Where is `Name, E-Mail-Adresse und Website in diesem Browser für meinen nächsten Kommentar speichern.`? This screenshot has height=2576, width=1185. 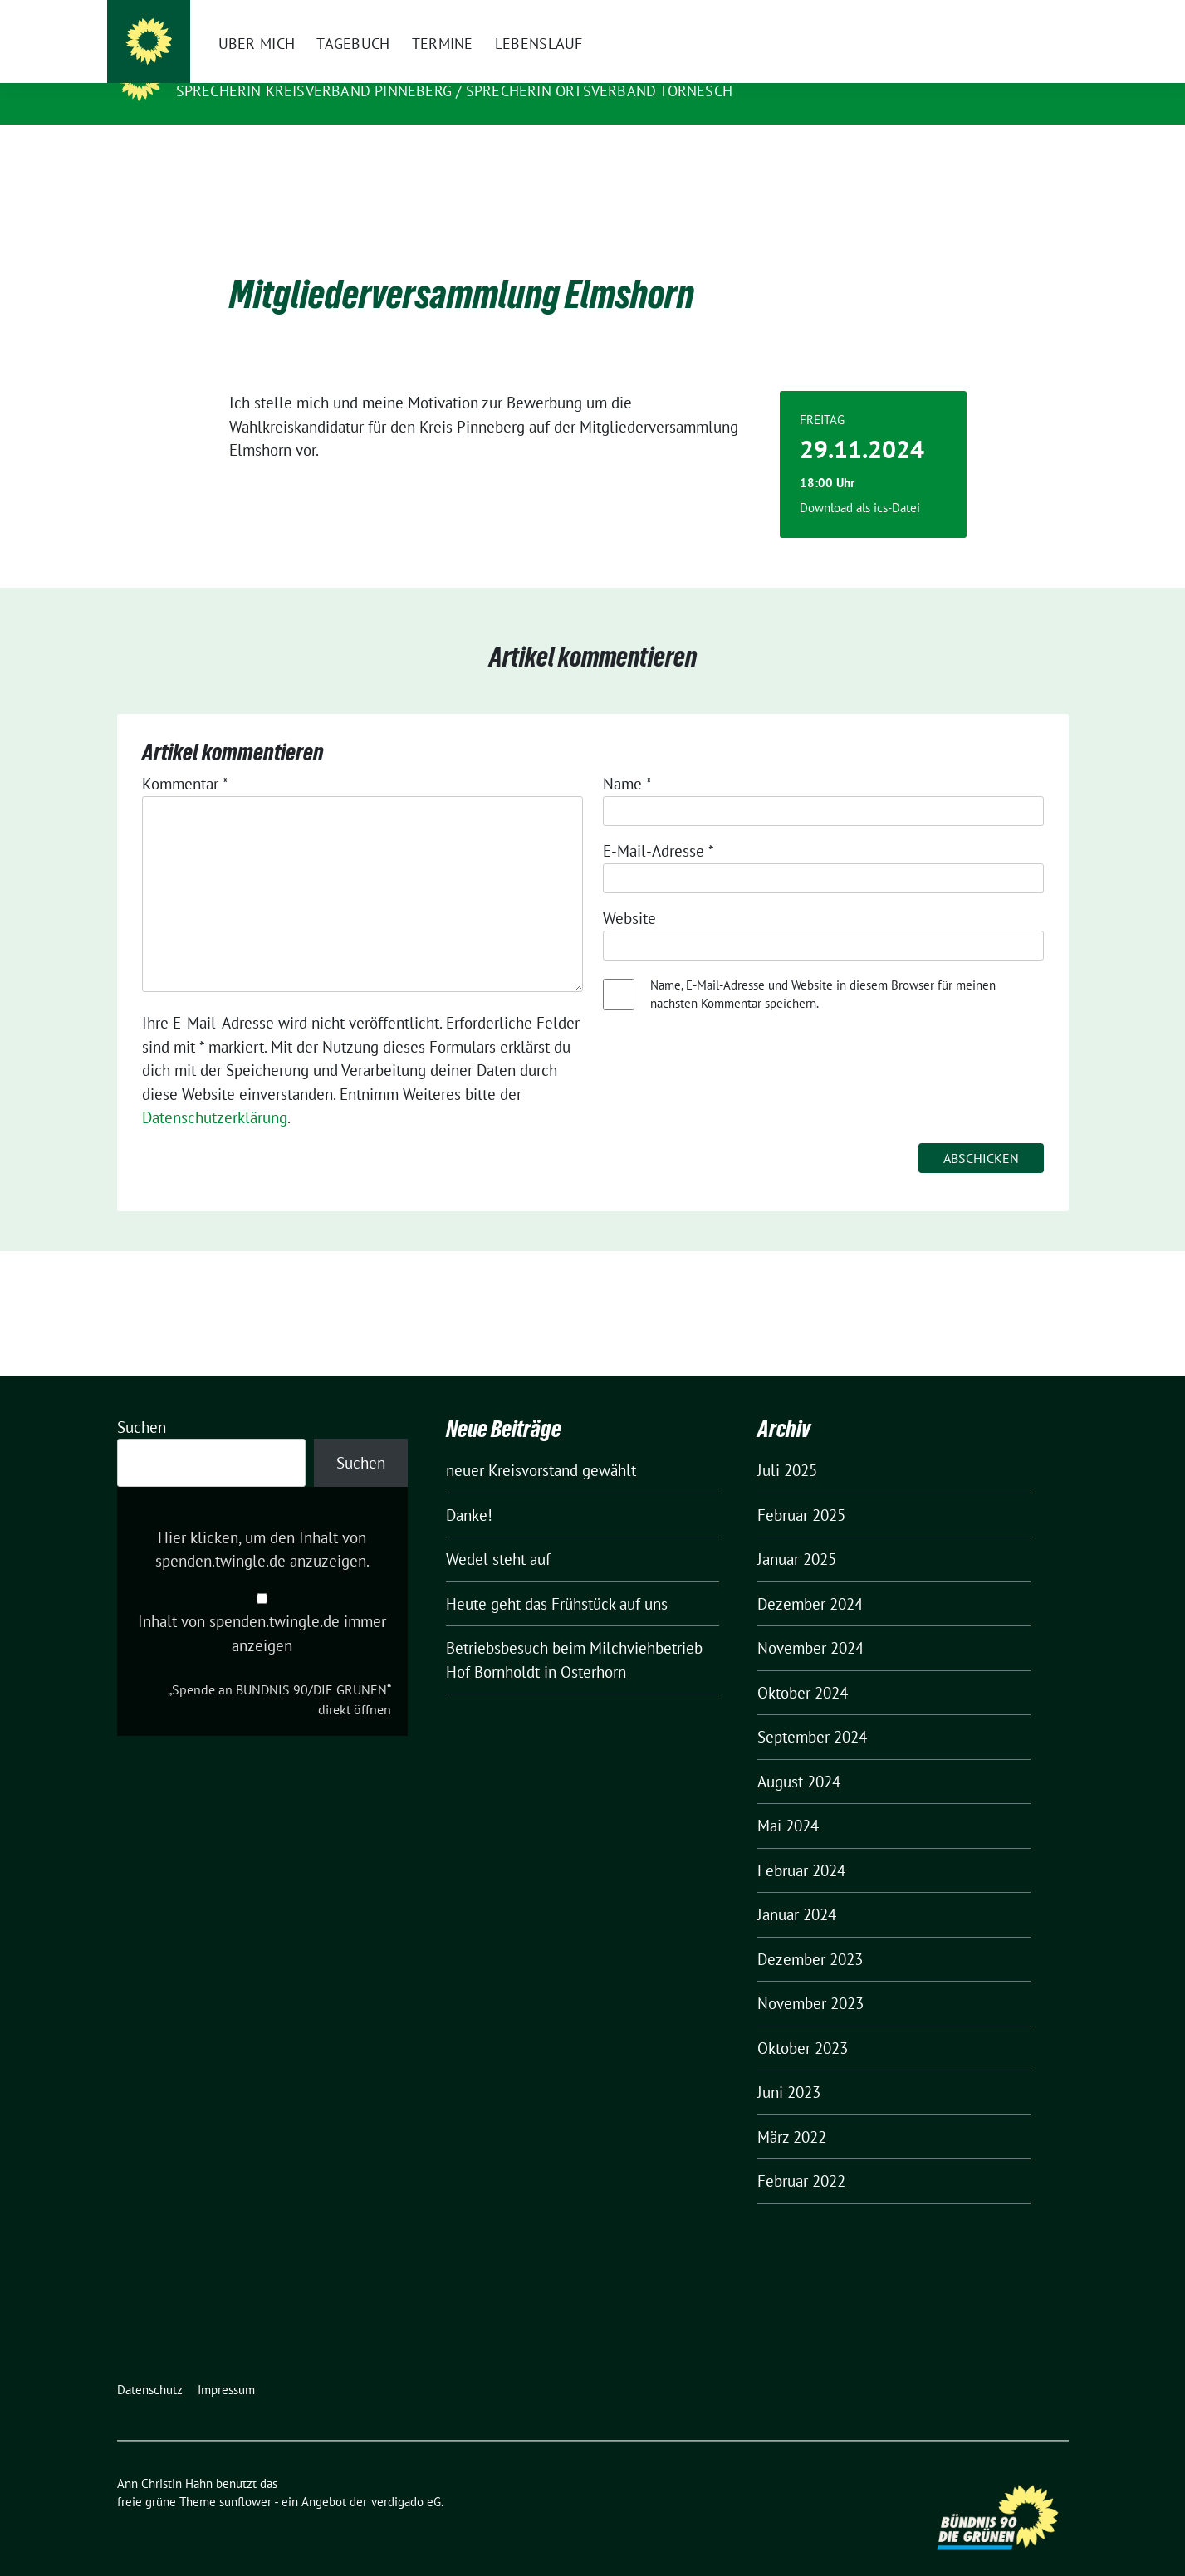
Name, E-Mail-Adresse und Website in diesem Browser für meinen nächsten Kommentar speichern. is located at coordinates (823, 968).